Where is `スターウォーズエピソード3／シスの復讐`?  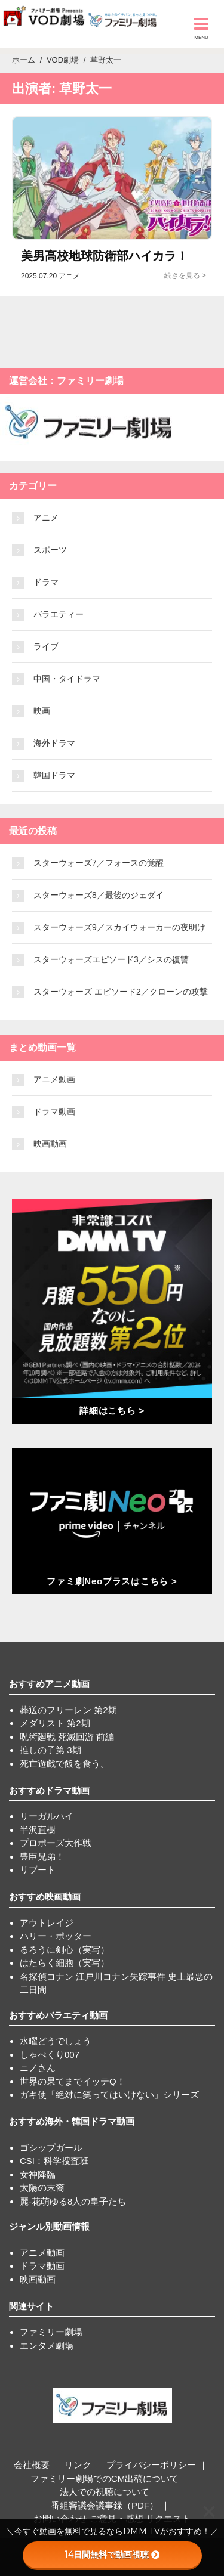 スターウォーズエピソード3／シスの復讐 is located at coordinates (111, 959).